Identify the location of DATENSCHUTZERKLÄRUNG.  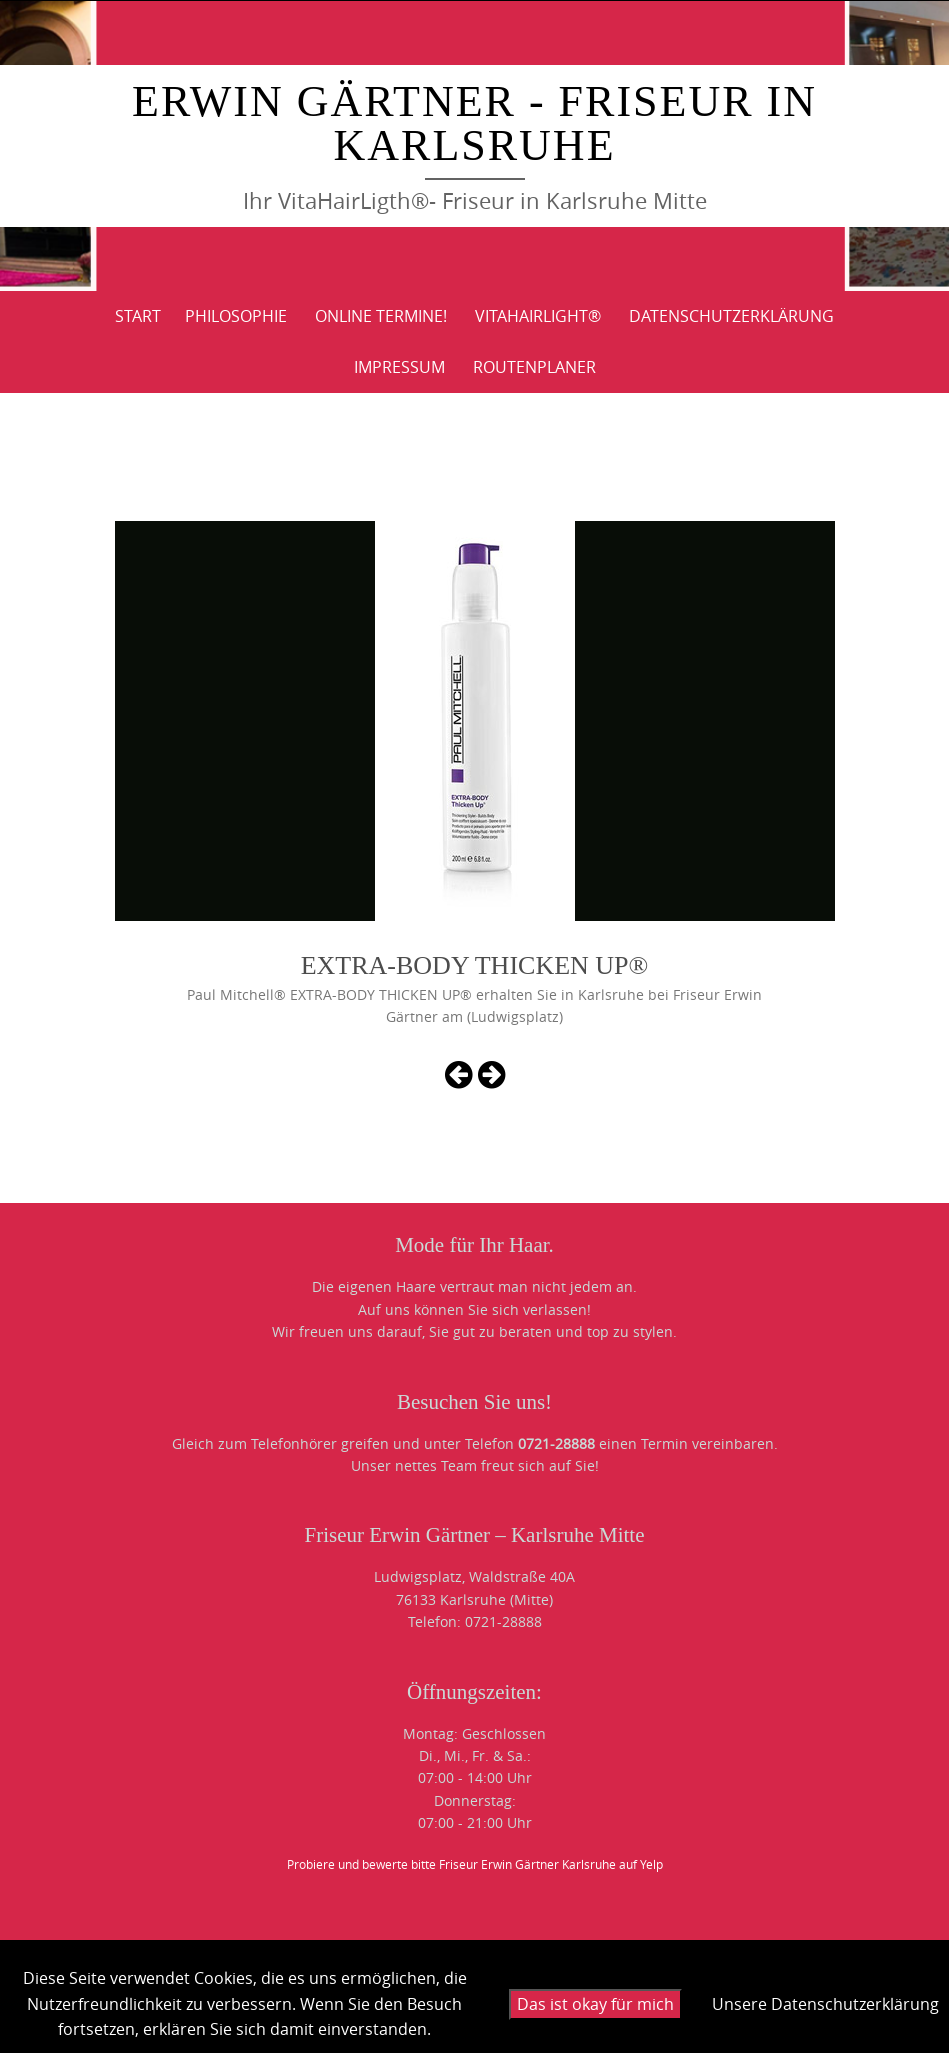
(731, 316).